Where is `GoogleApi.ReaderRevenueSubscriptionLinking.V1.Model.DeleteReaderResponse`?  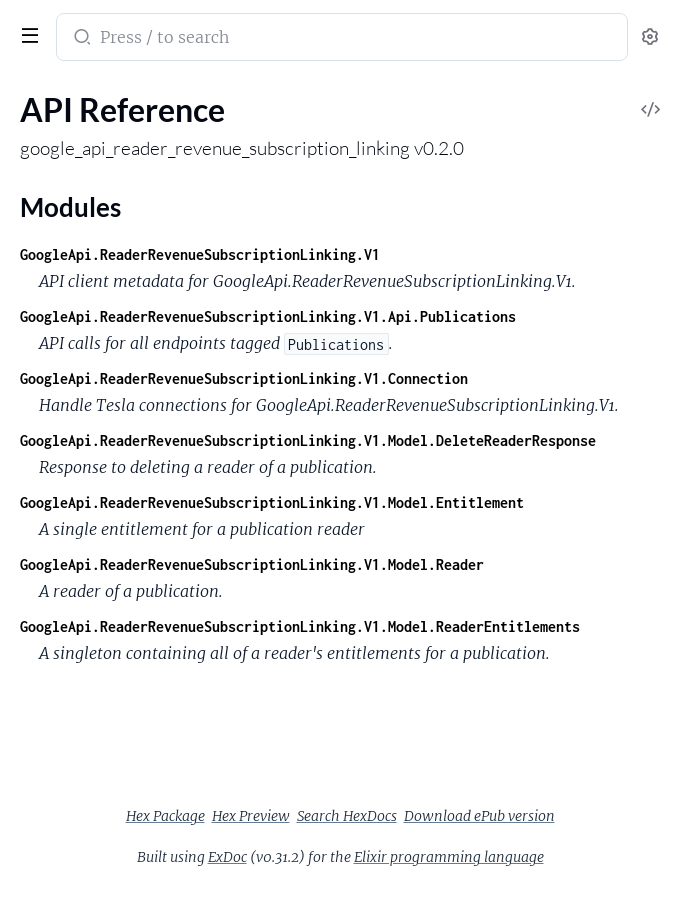 GoogleApi.ReaderRevenueSubscriptionLinking.V1.Model.DeleteReaderResponse is located at coordinates (308, 440).